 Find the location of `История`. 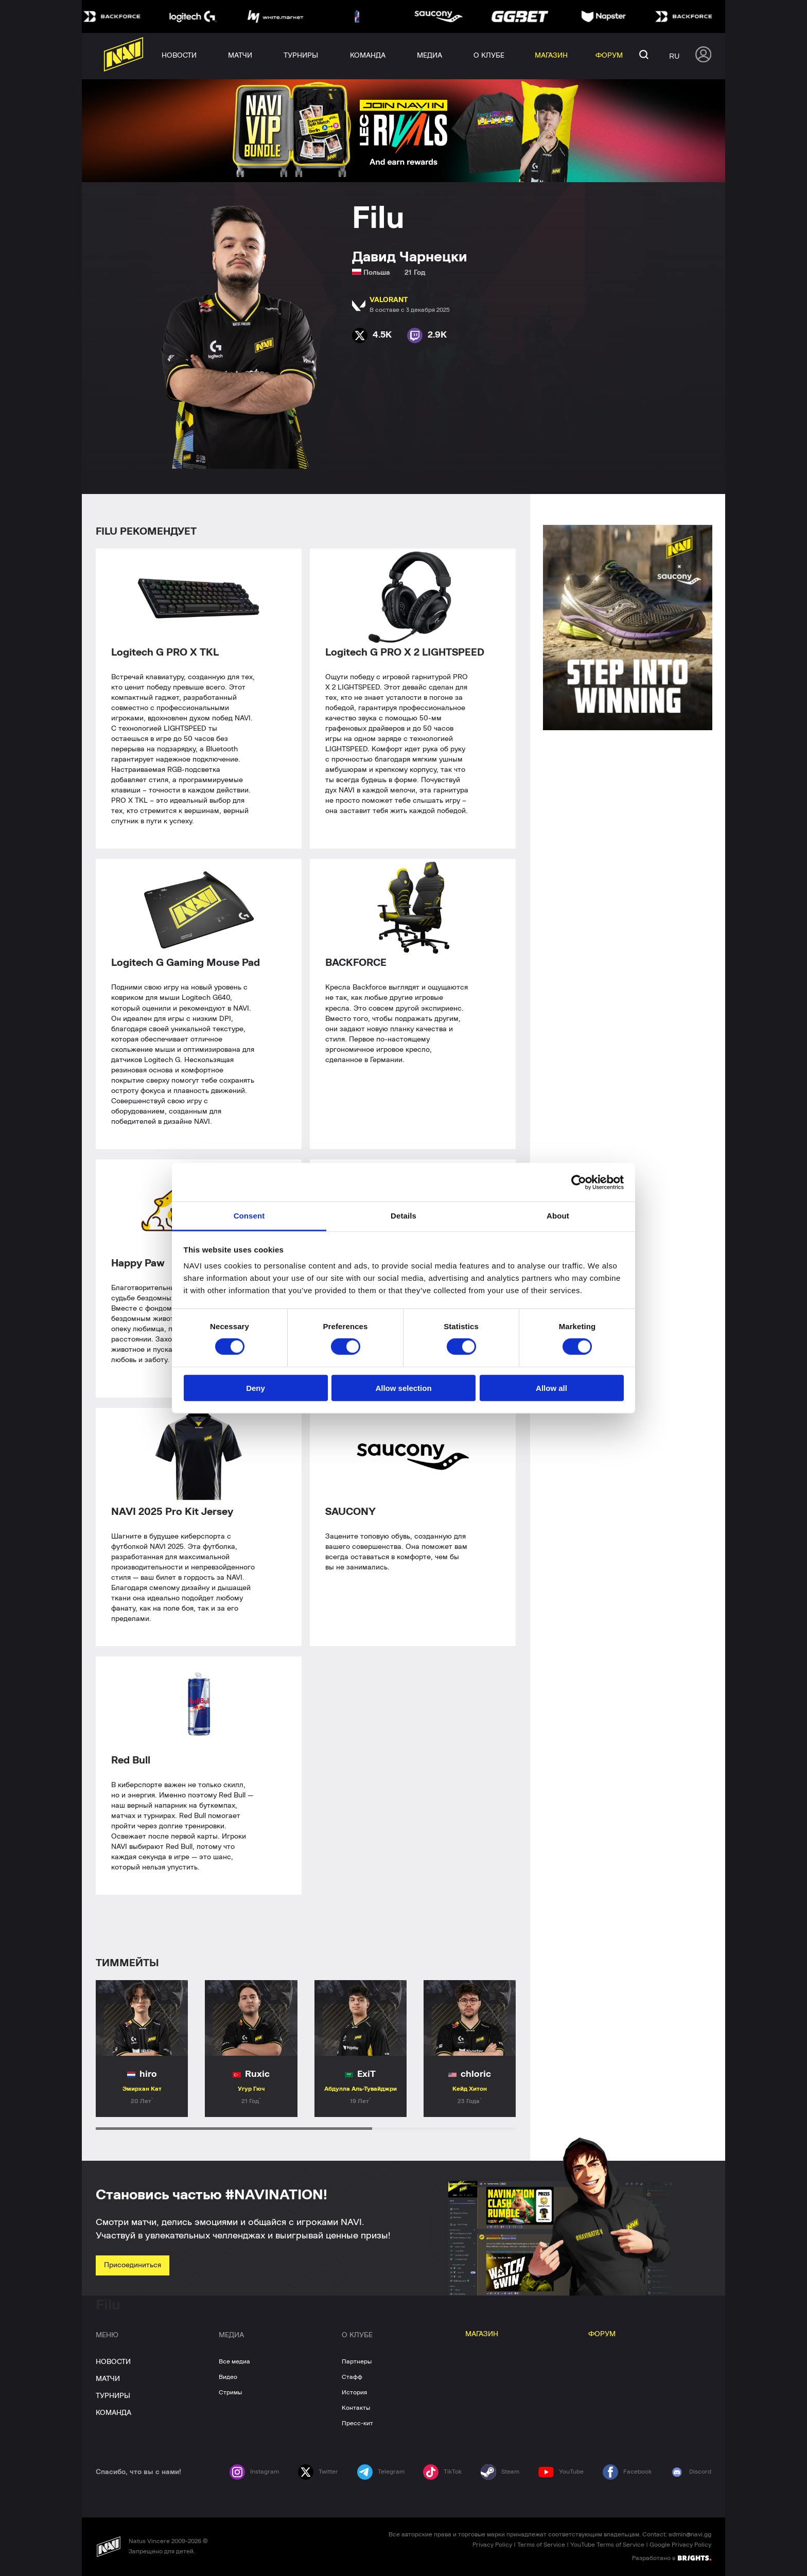

История is located at coordinates (354, 2392).